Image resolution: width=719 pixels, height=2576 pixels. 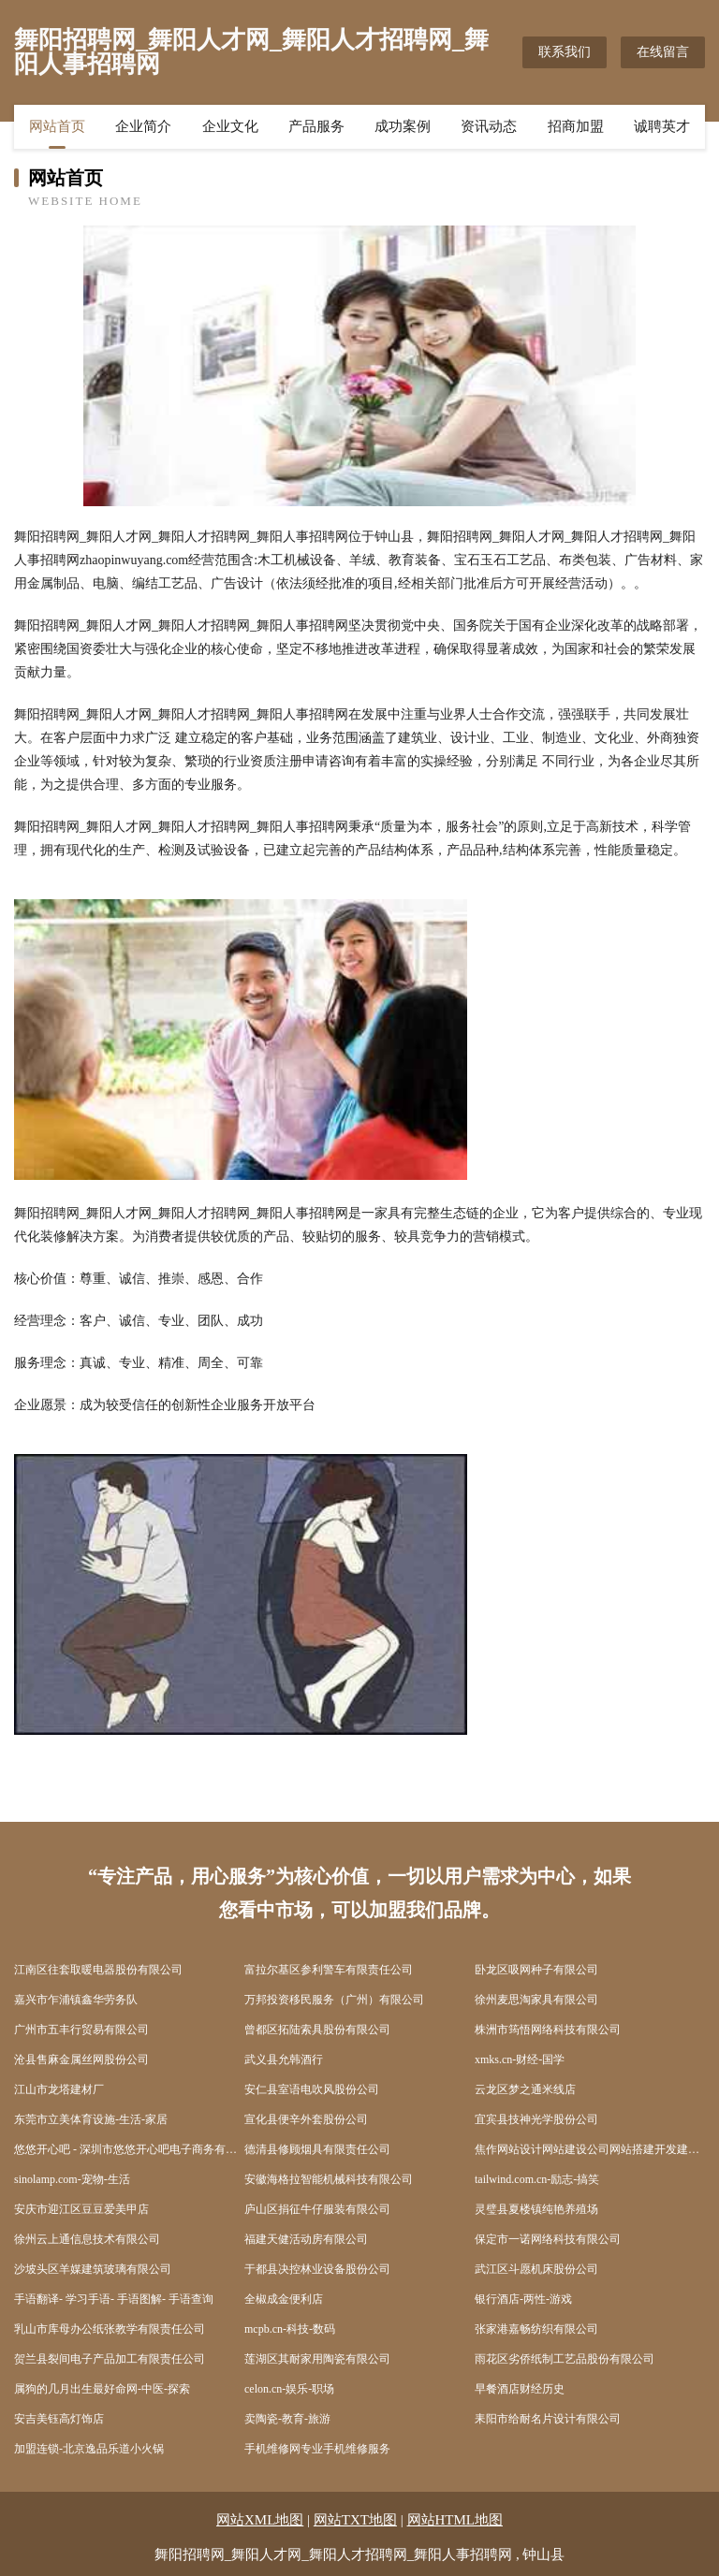 What do you see at coordinates (57, 126) in the screenshot?
I see `网站首页` at bounding box center [57, 126].